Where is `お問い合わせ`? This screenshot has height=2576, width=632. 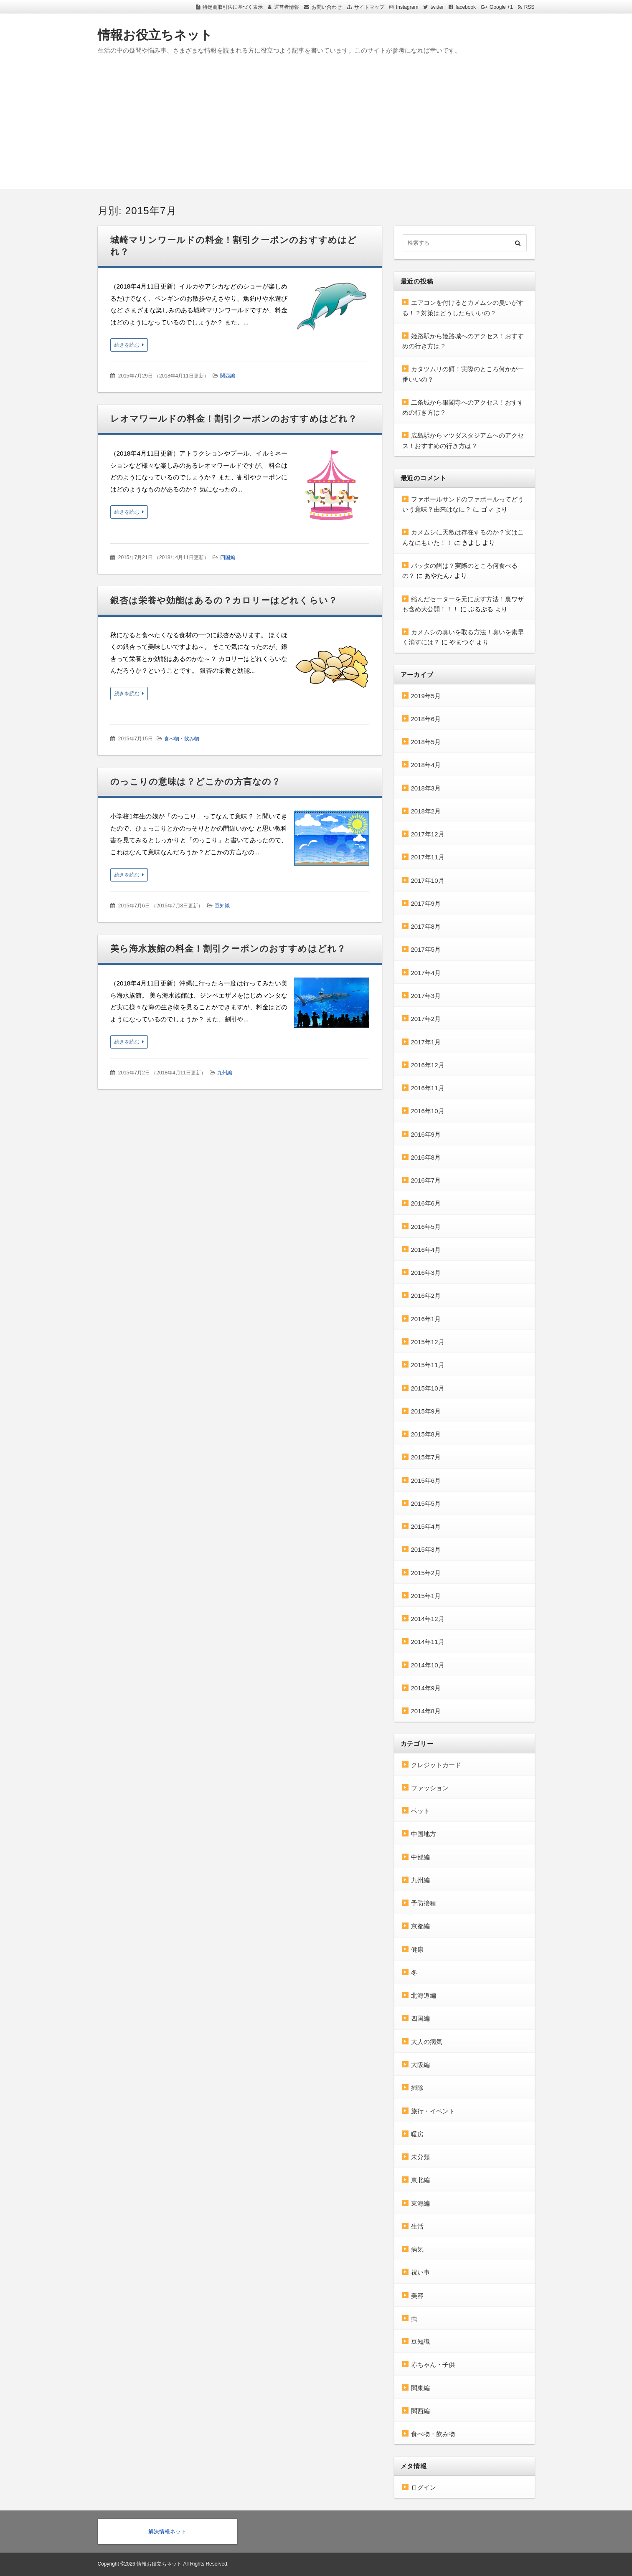 お問い合わせ is located at coordinates (327, 7).